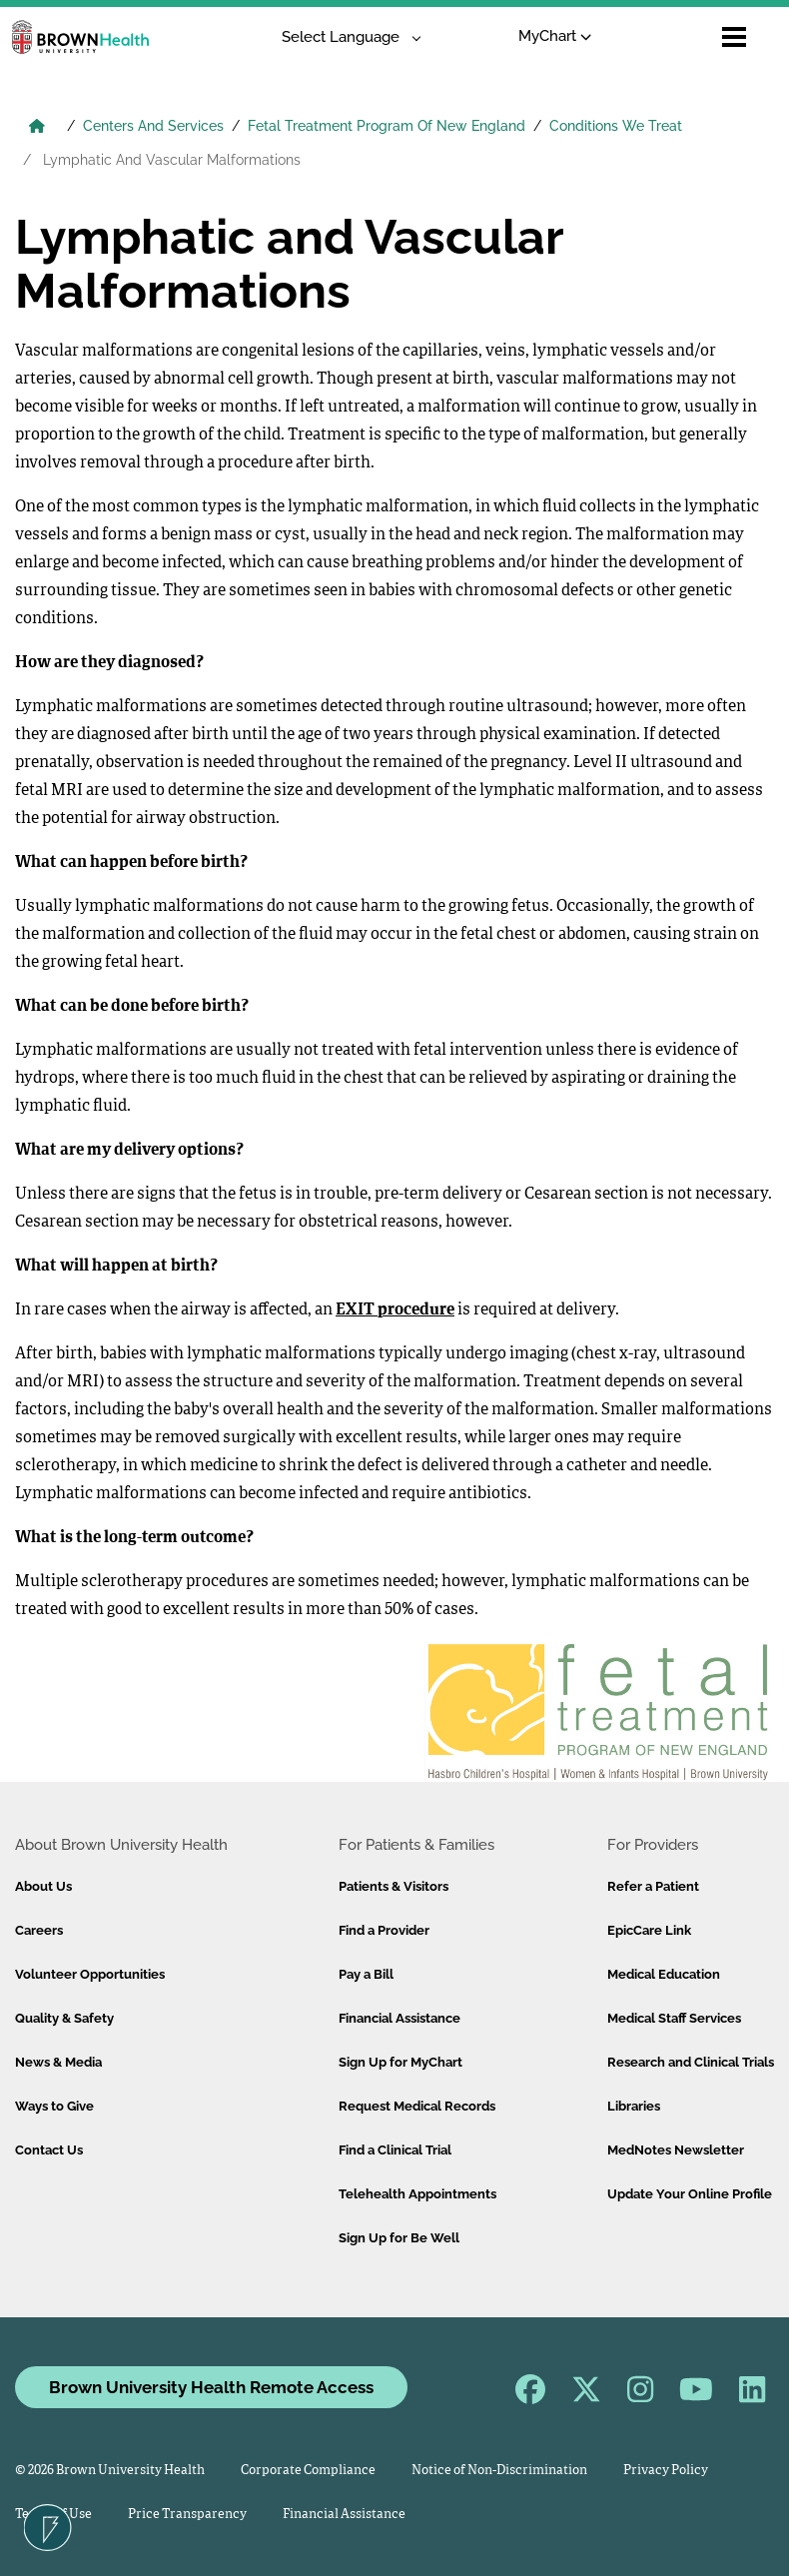  I want to click on Research and Clinical Trials, so click(690, 2062).